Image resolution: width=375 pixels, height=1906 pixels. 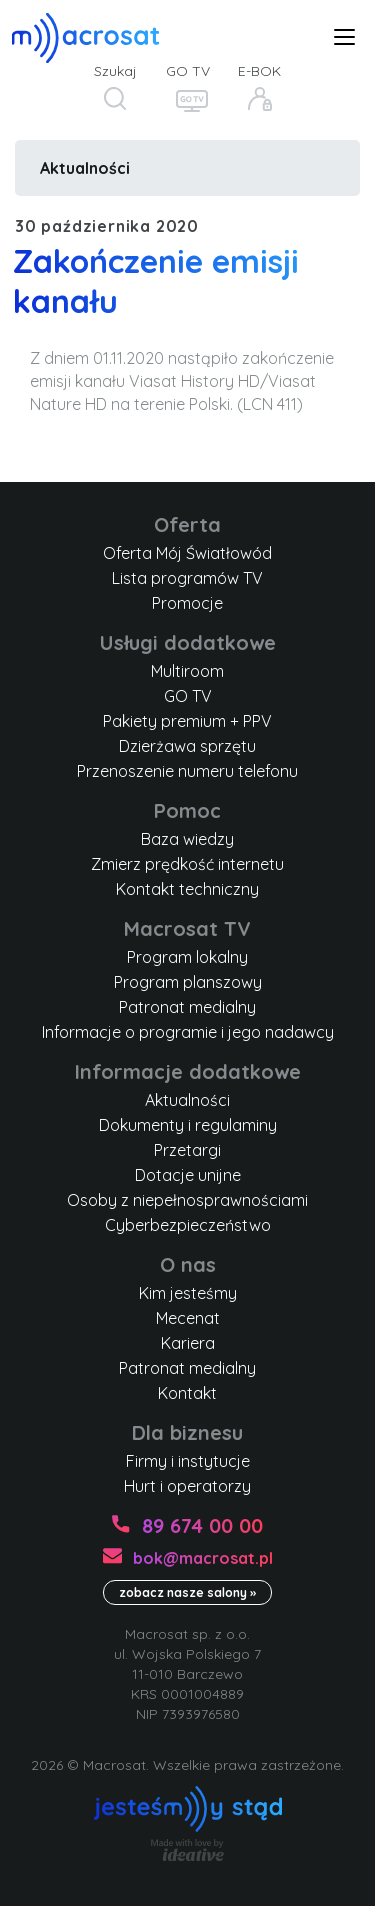 I want to click on Zmierz prędkość internetu, so click(x=187, y=864).